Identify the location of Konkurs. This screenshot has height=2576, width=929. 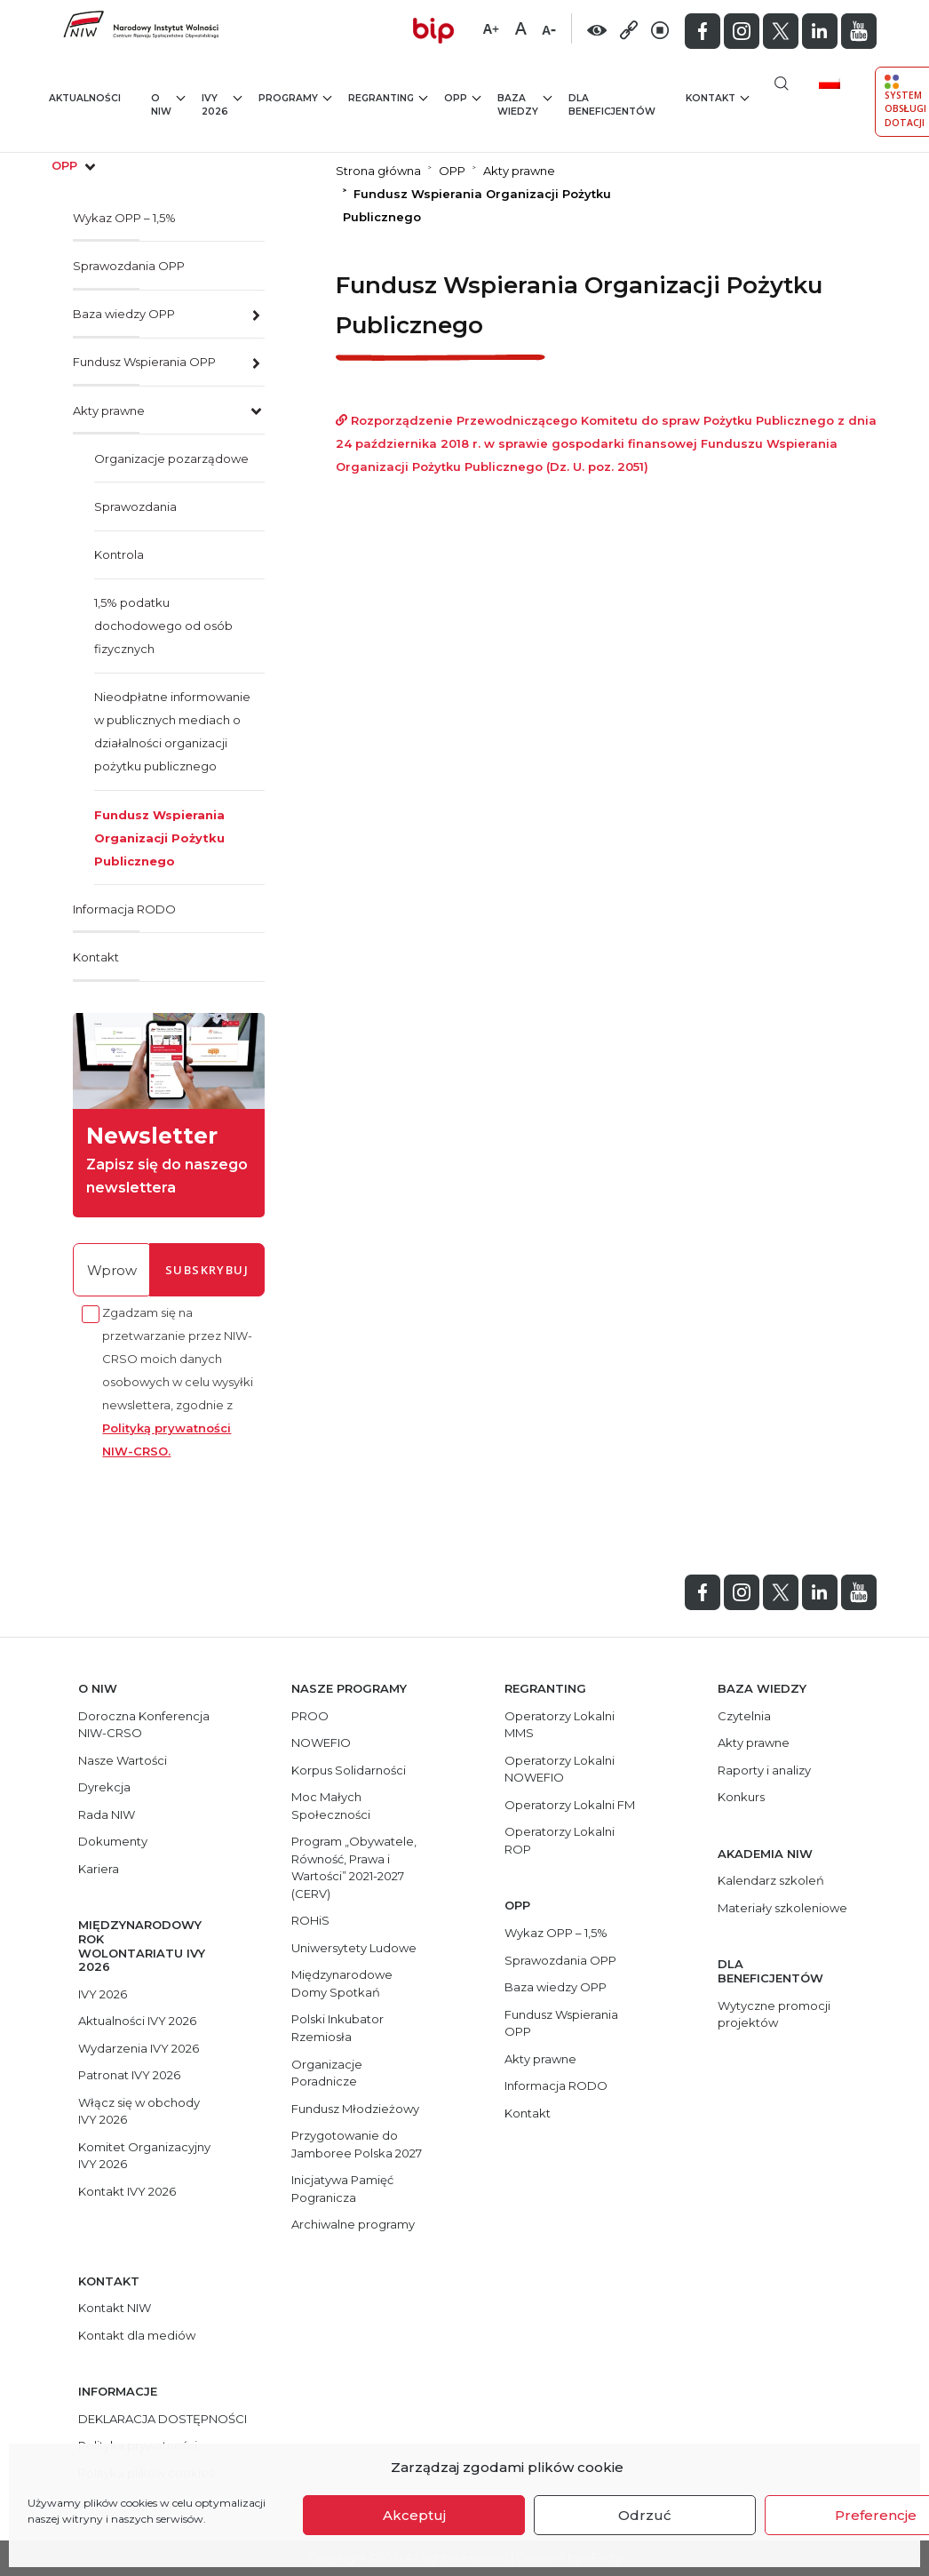
(741, 1797).